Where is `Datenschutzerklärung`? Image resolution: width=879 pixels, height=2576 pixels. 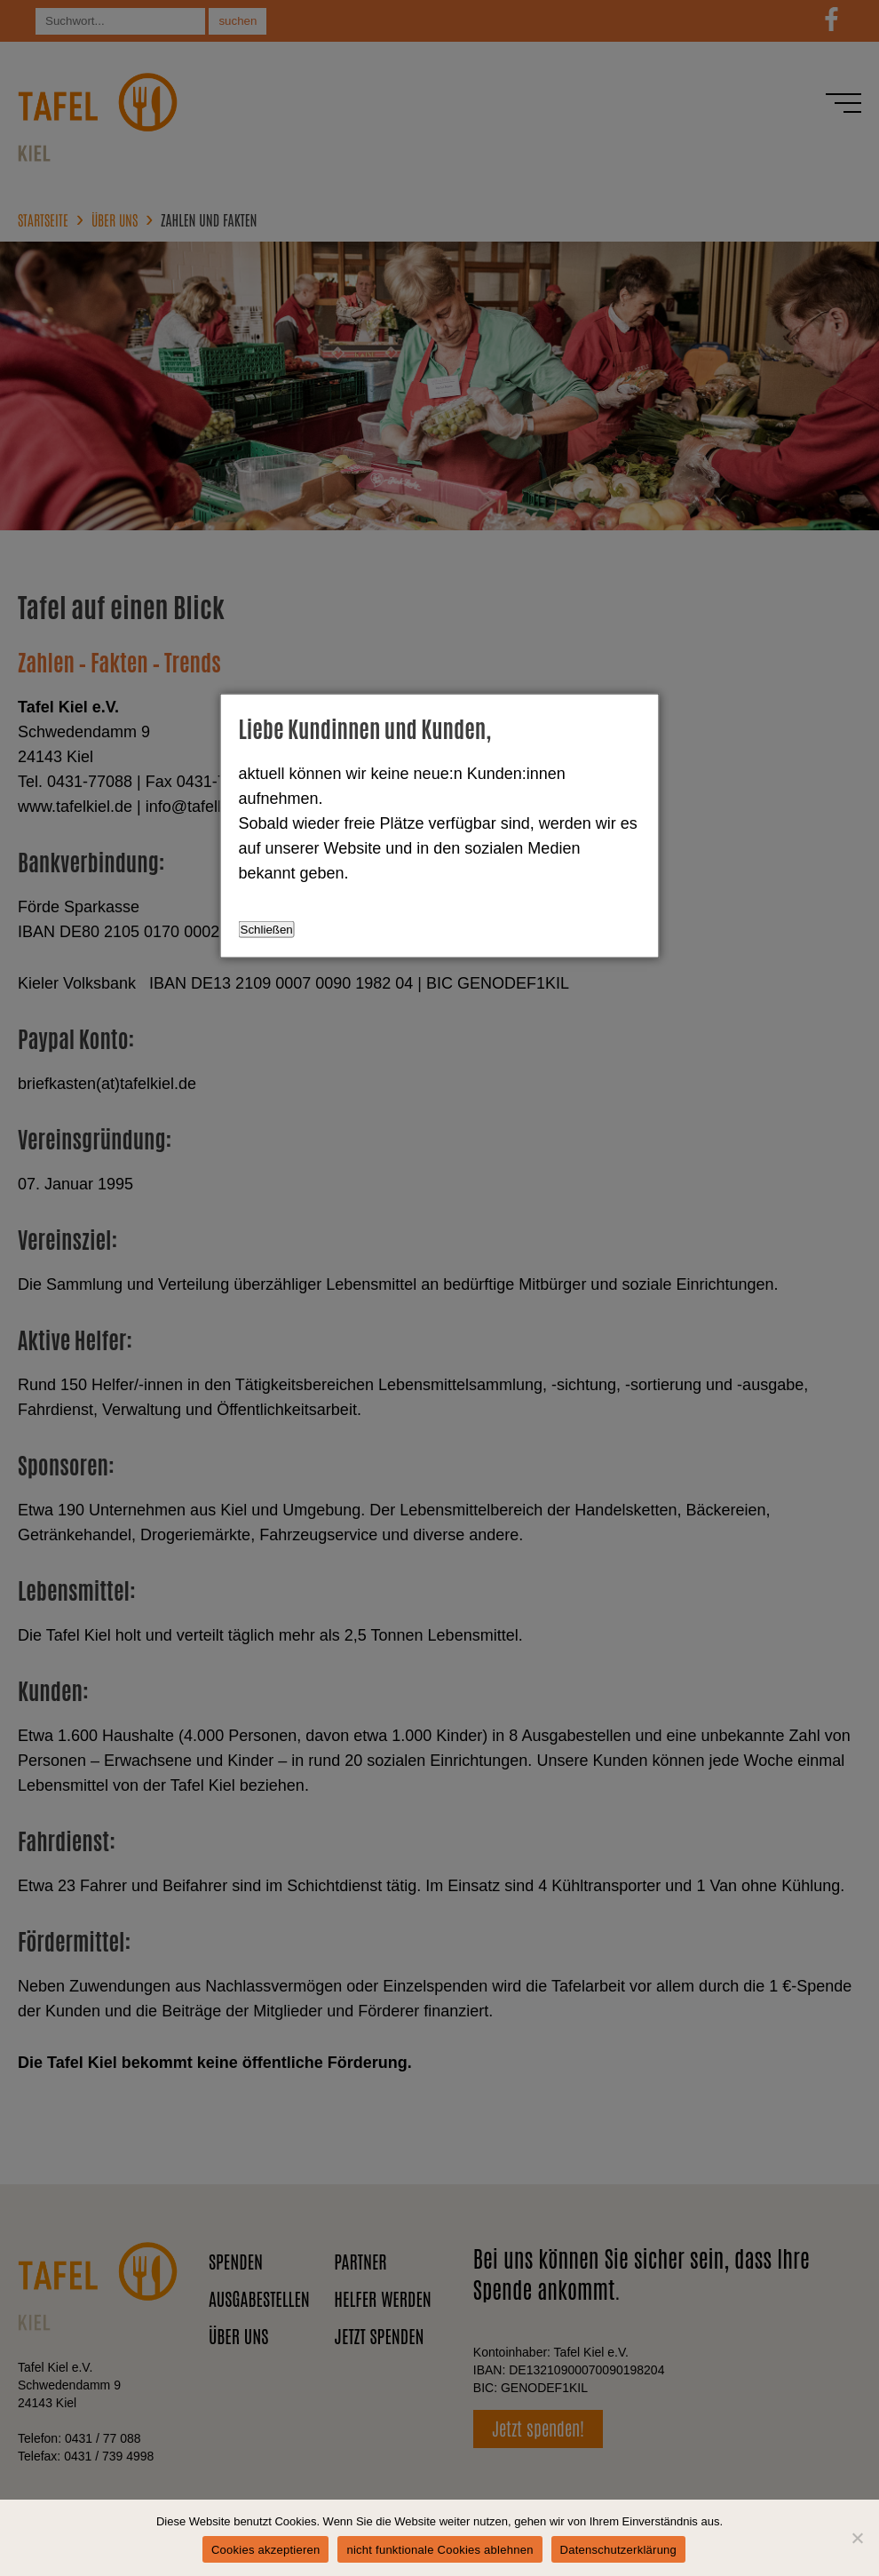
Datenschutzerklärung is located at coordinates (618, 2549).